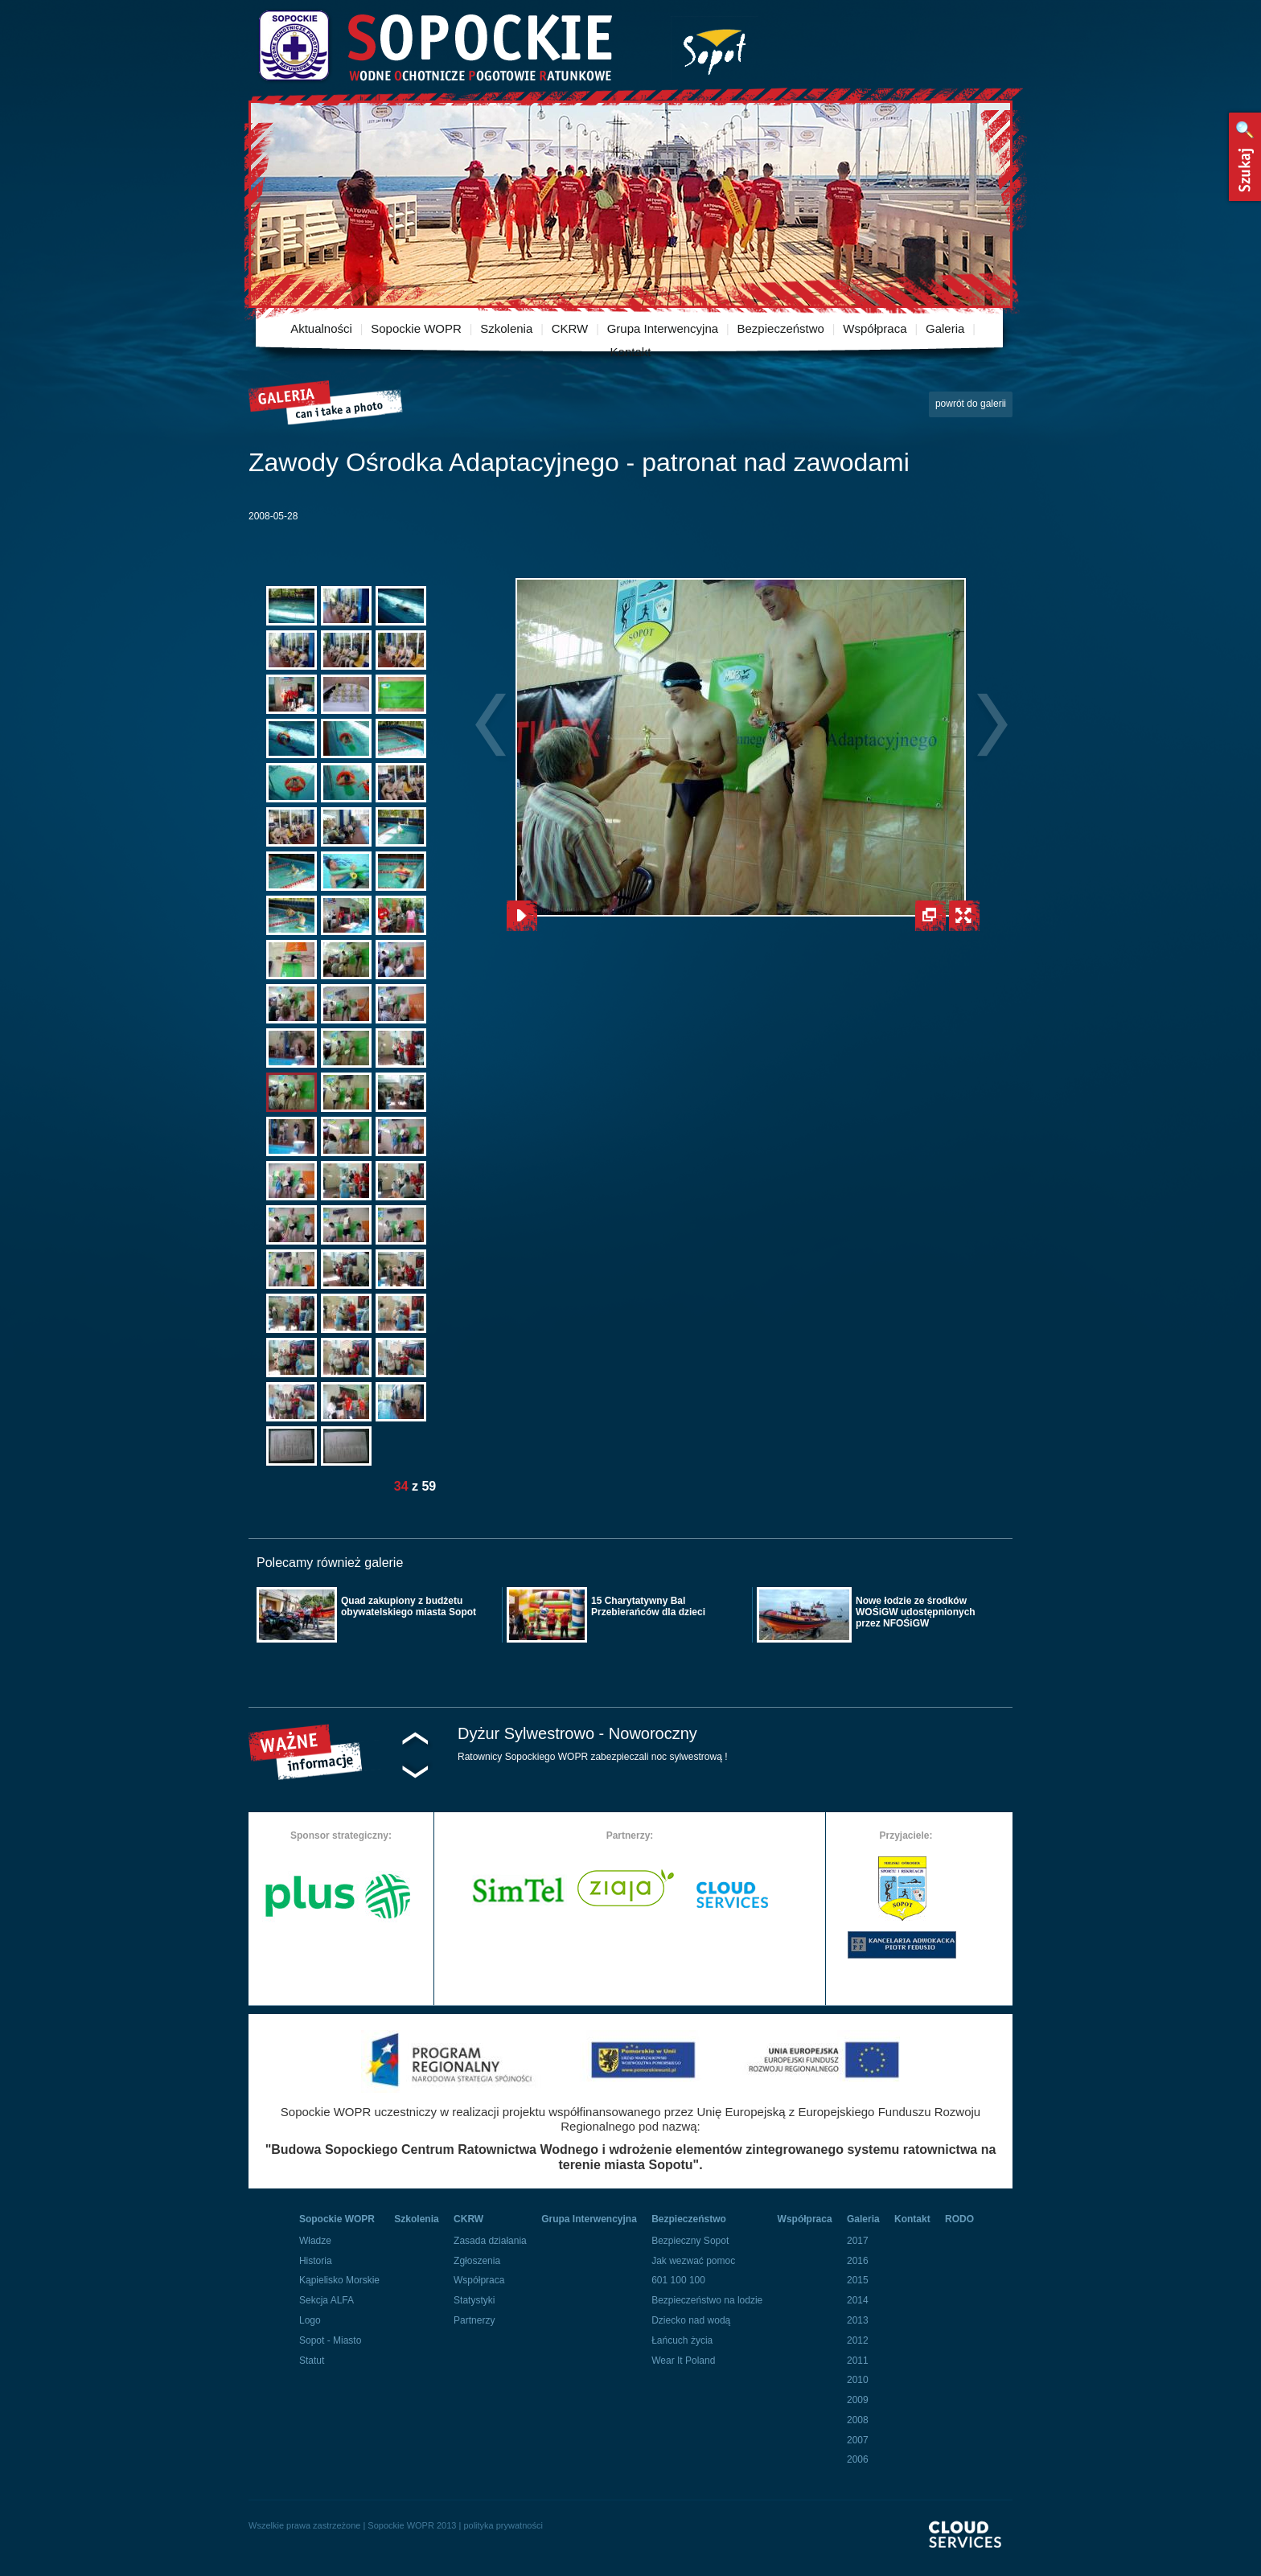  I want to click on 2008, so click(858, 2420).